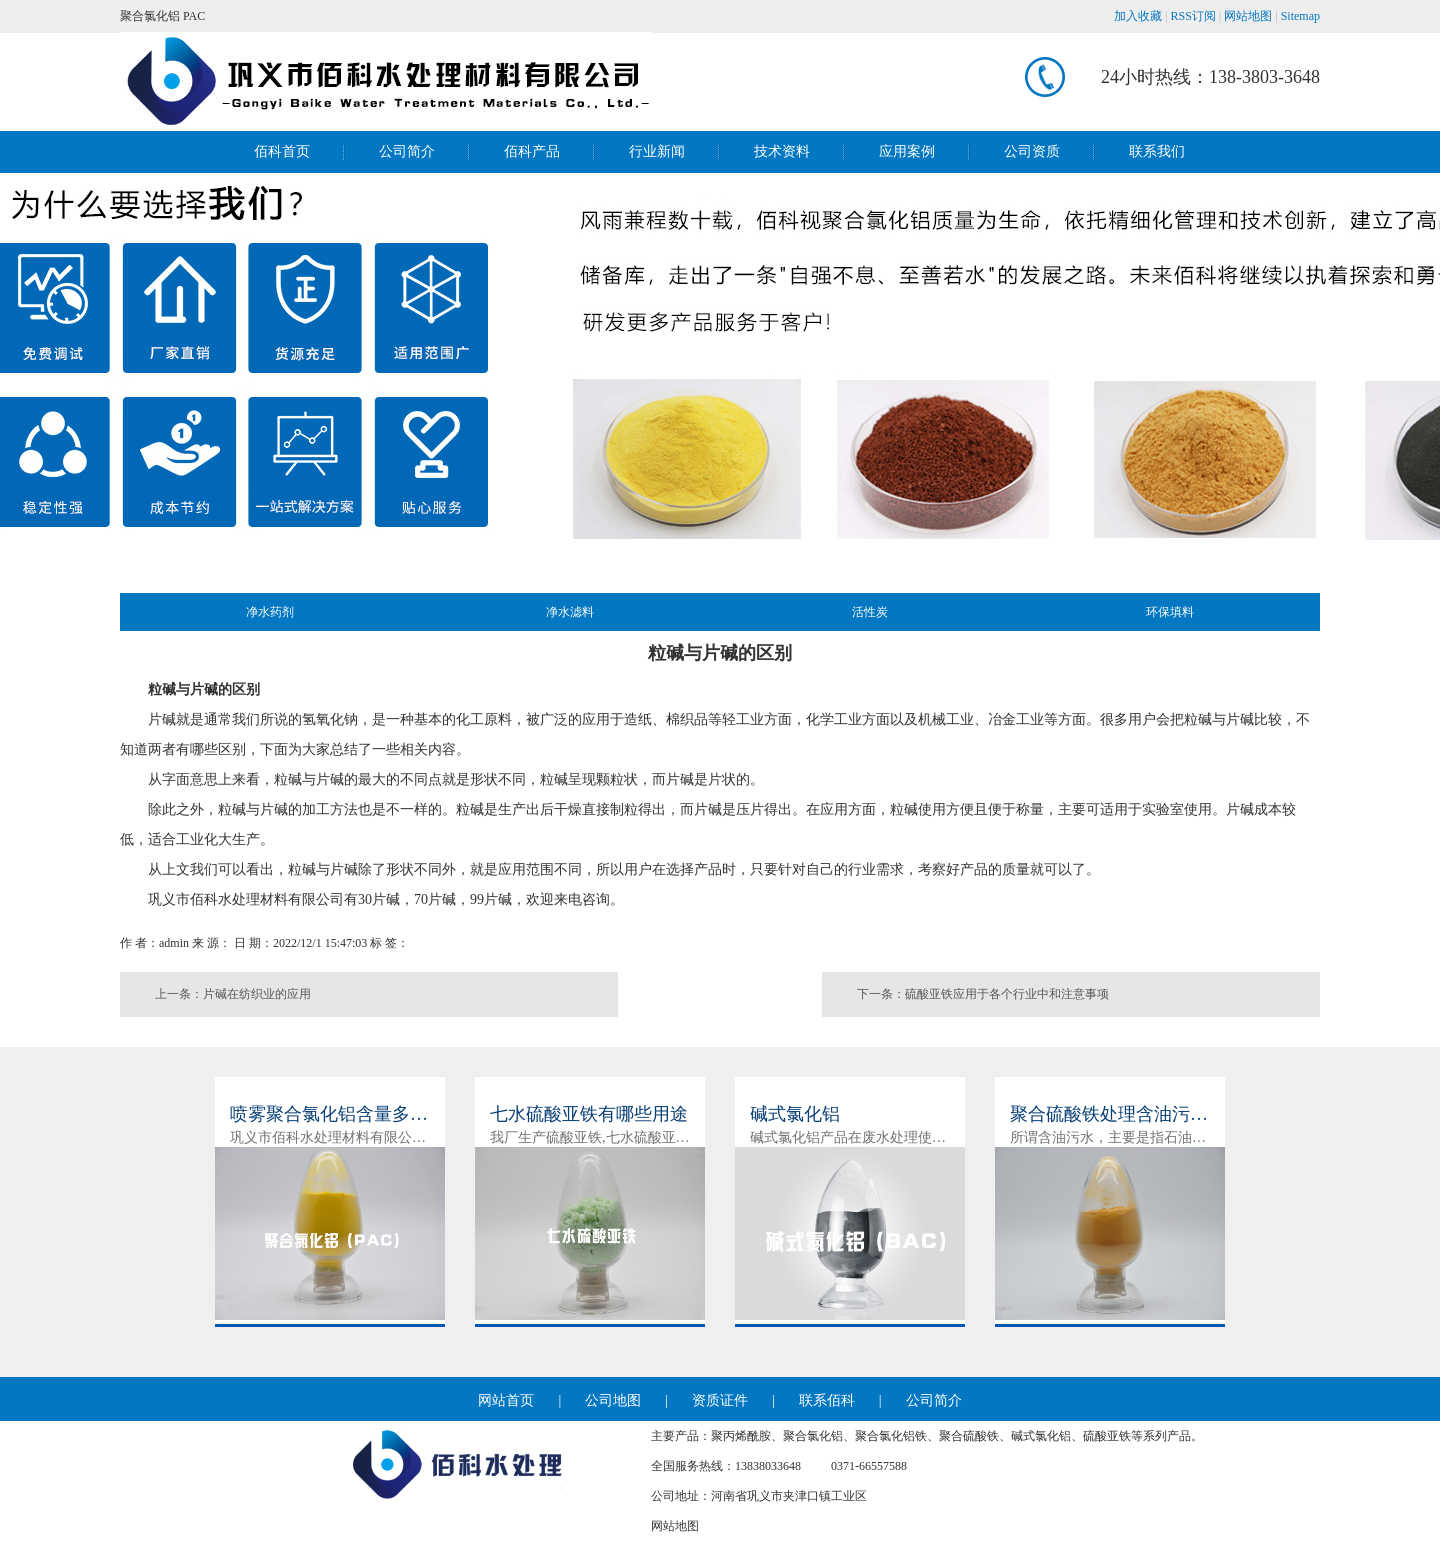 This screenshot has height=1541, width=1440. I want to click on 技术资料, so click(782, 151).